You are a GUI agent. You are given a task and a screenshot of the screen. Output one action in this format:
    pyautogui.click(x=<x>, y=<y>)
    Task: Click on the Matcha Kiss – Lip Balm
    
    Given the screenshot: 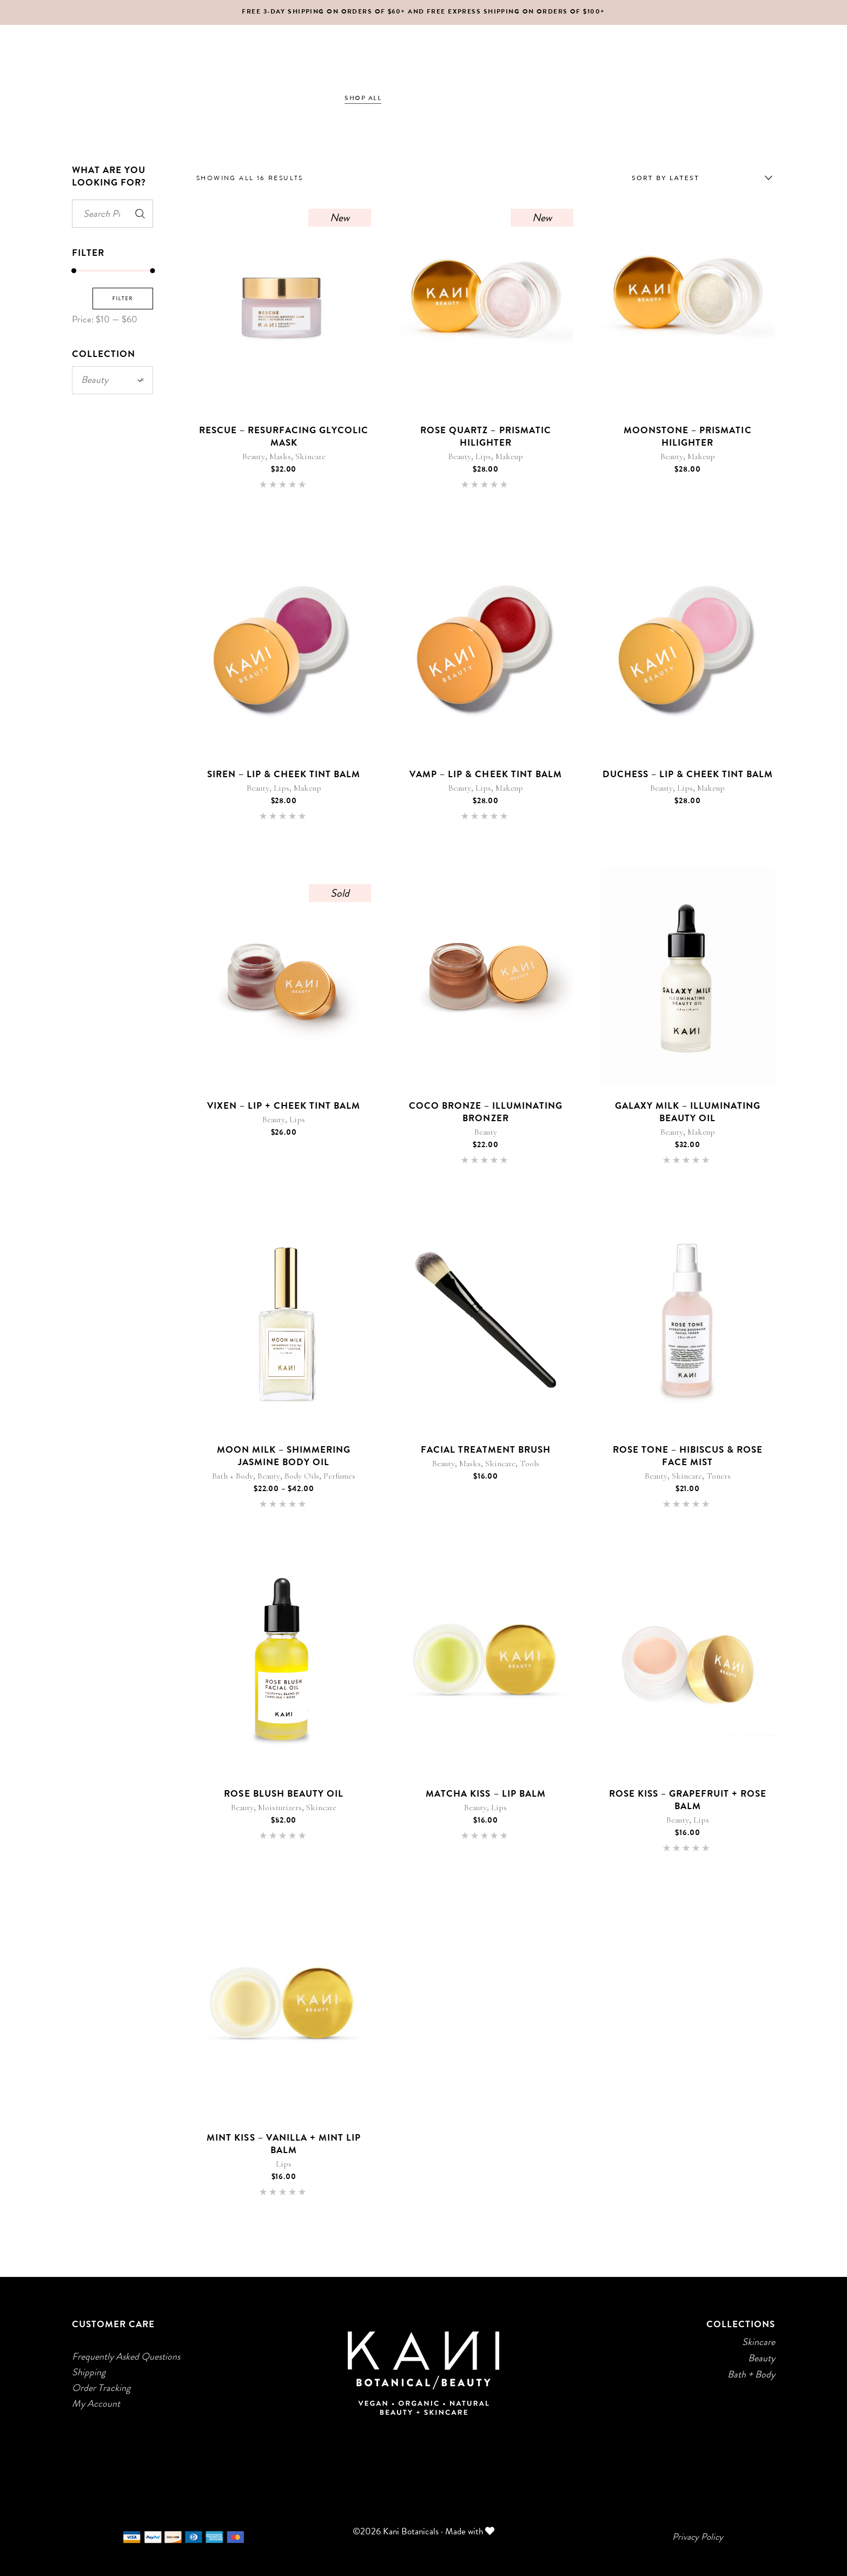 What is the action you would take?
    pyautogui.click(x=485, y=1793)
    